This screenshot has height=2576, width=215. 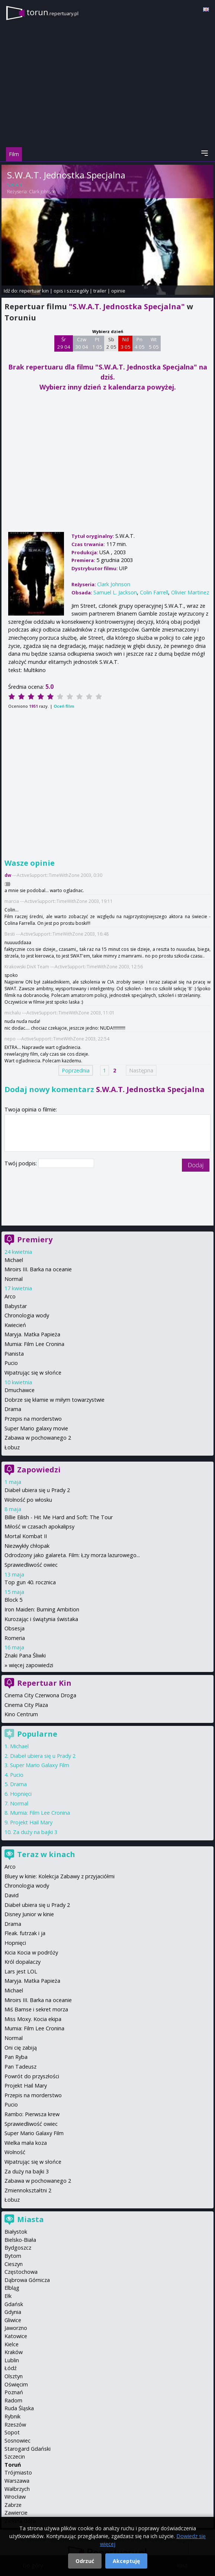 I want to click on Wielka mała koza, so click(x=25, y=2142).